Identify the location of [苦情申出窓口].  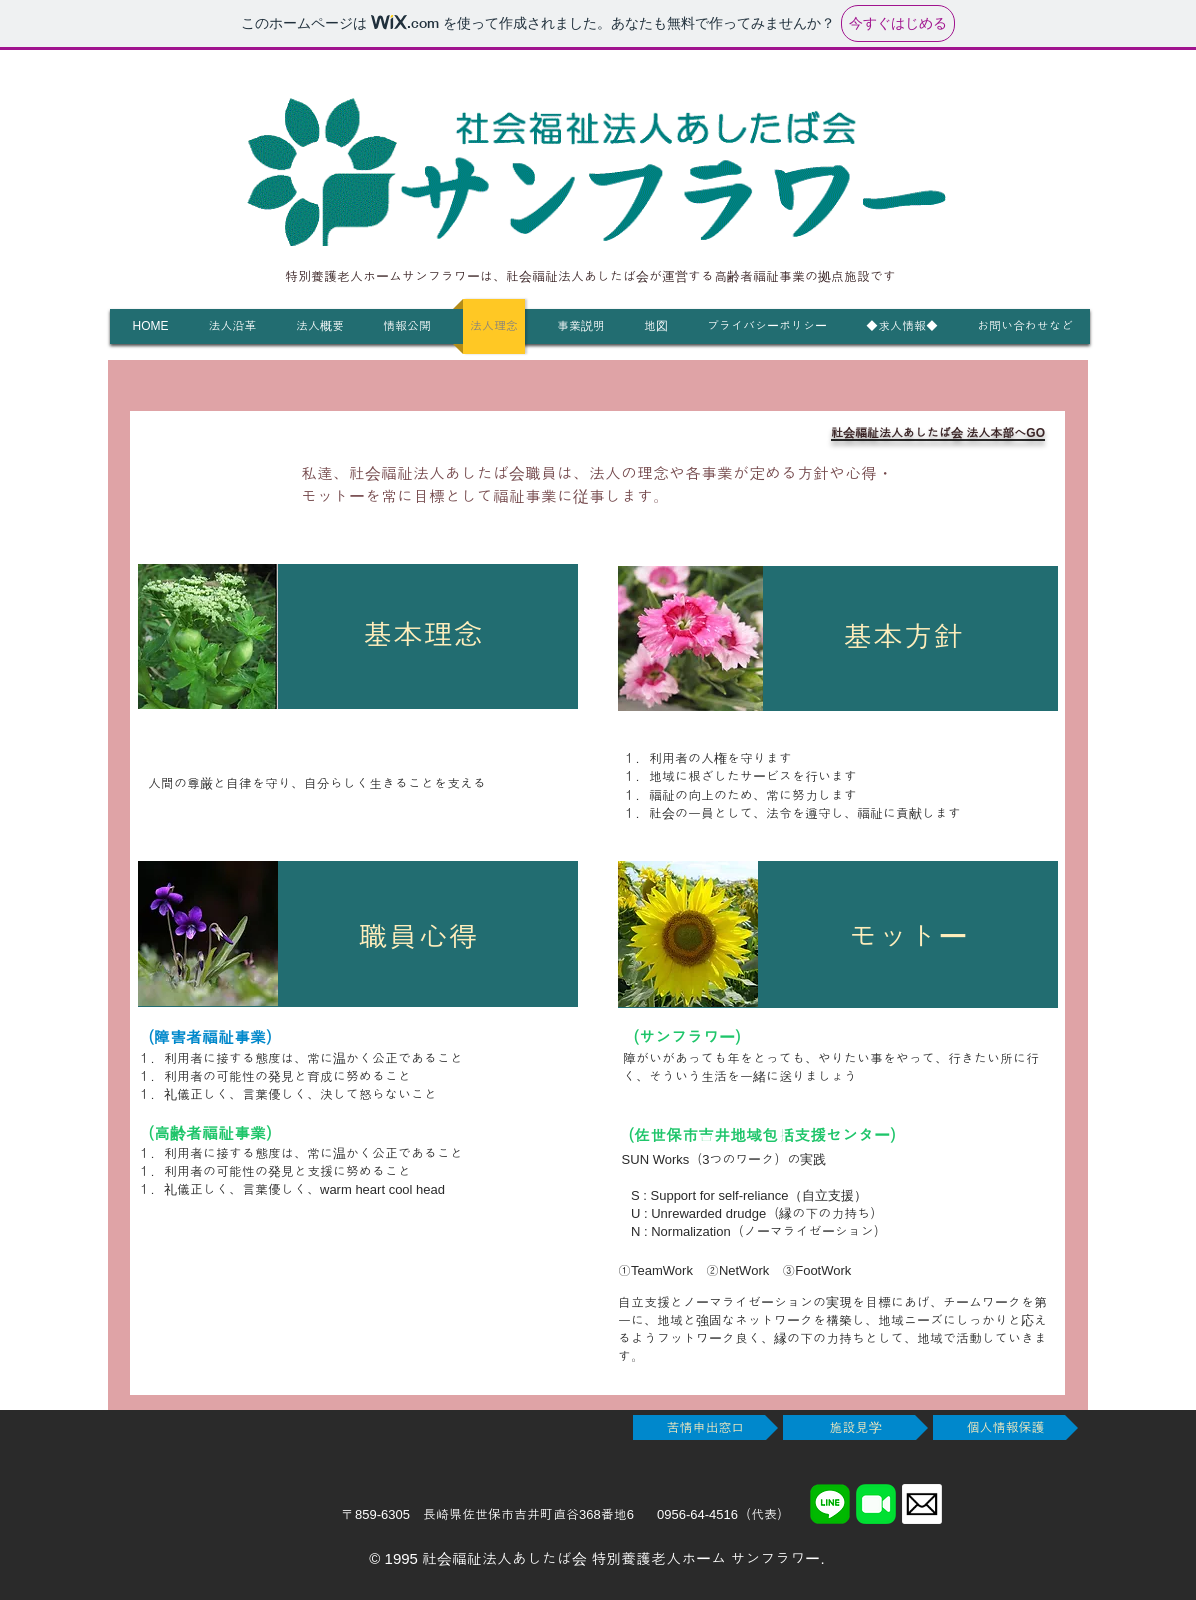
(705, 1427).